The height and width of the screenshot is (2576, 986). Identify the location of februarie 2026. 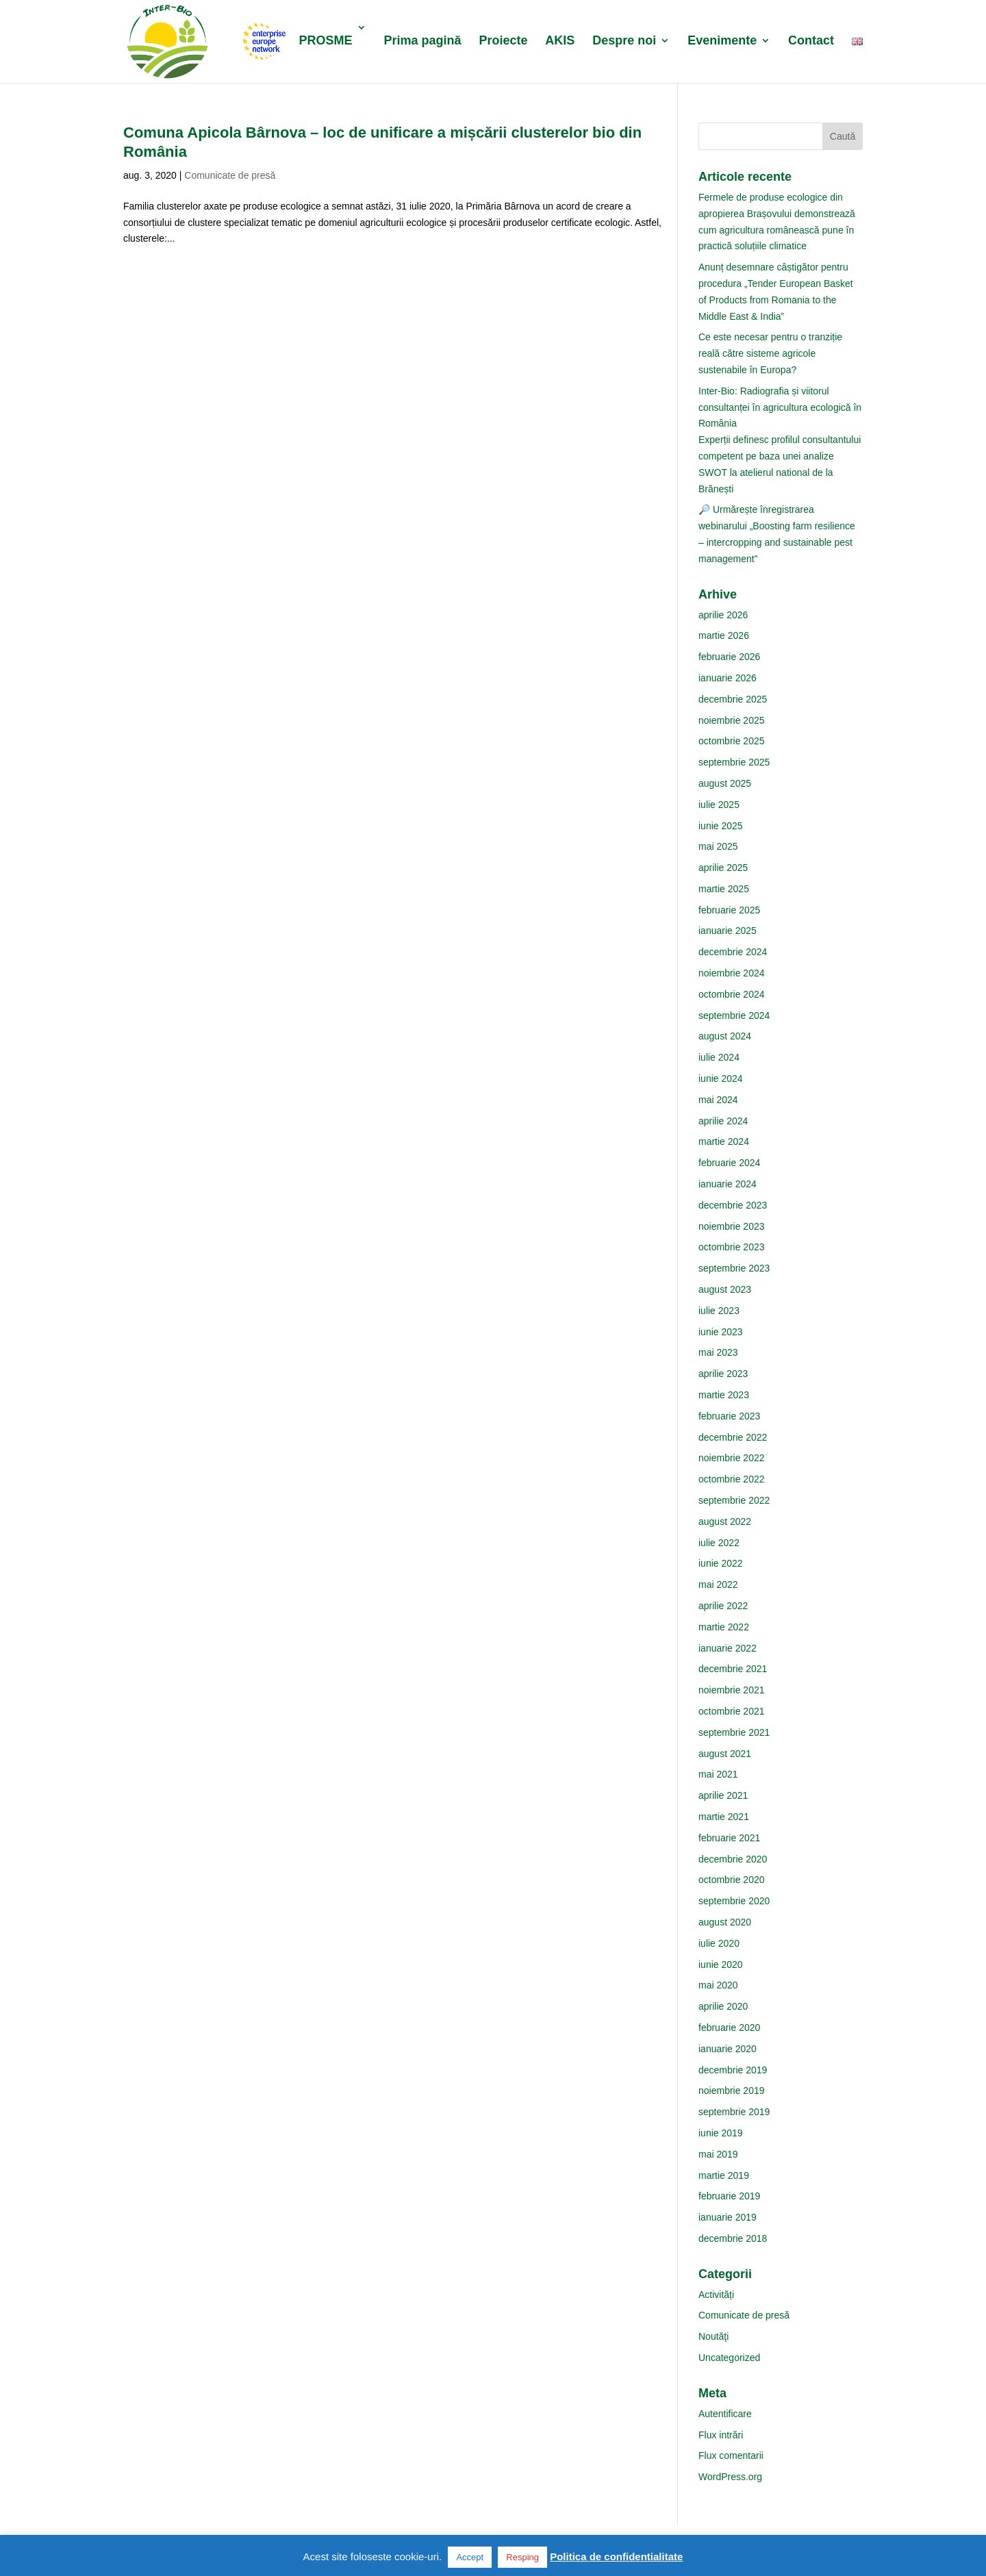
(729, 656).